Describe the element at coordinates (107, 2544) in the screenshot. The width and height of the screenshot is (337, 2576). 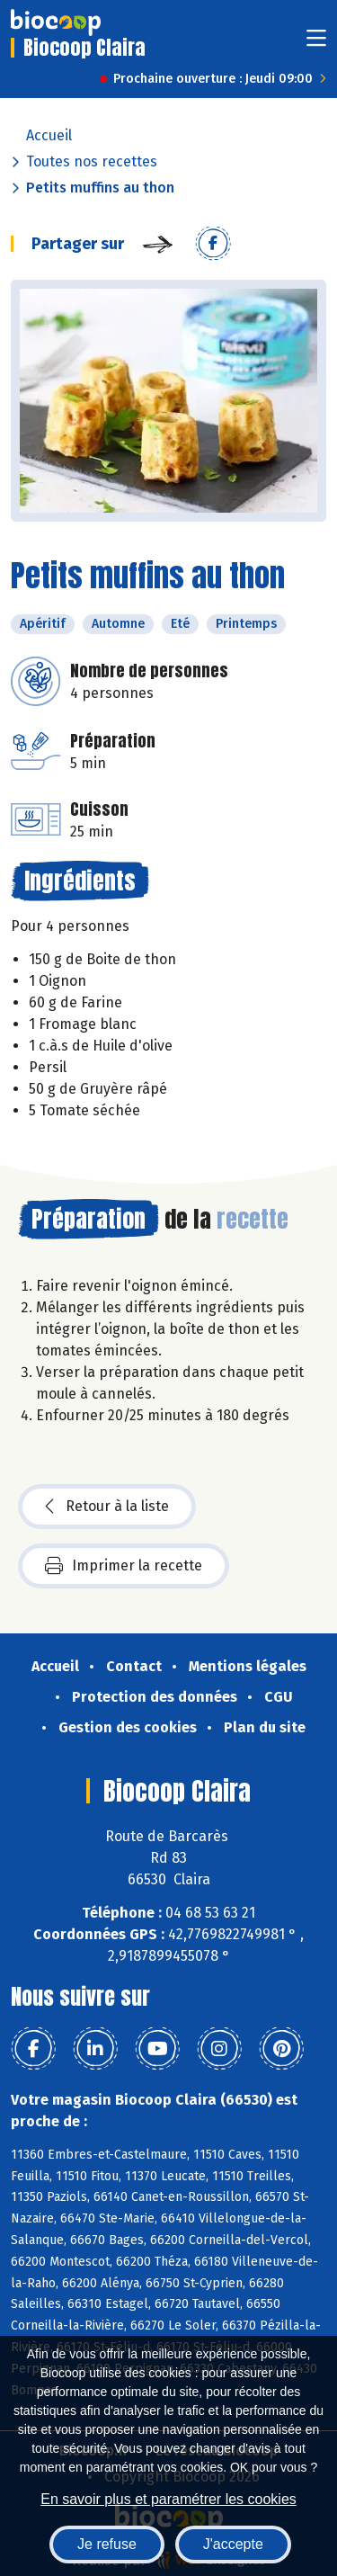
I see `Je refuse` at that location.